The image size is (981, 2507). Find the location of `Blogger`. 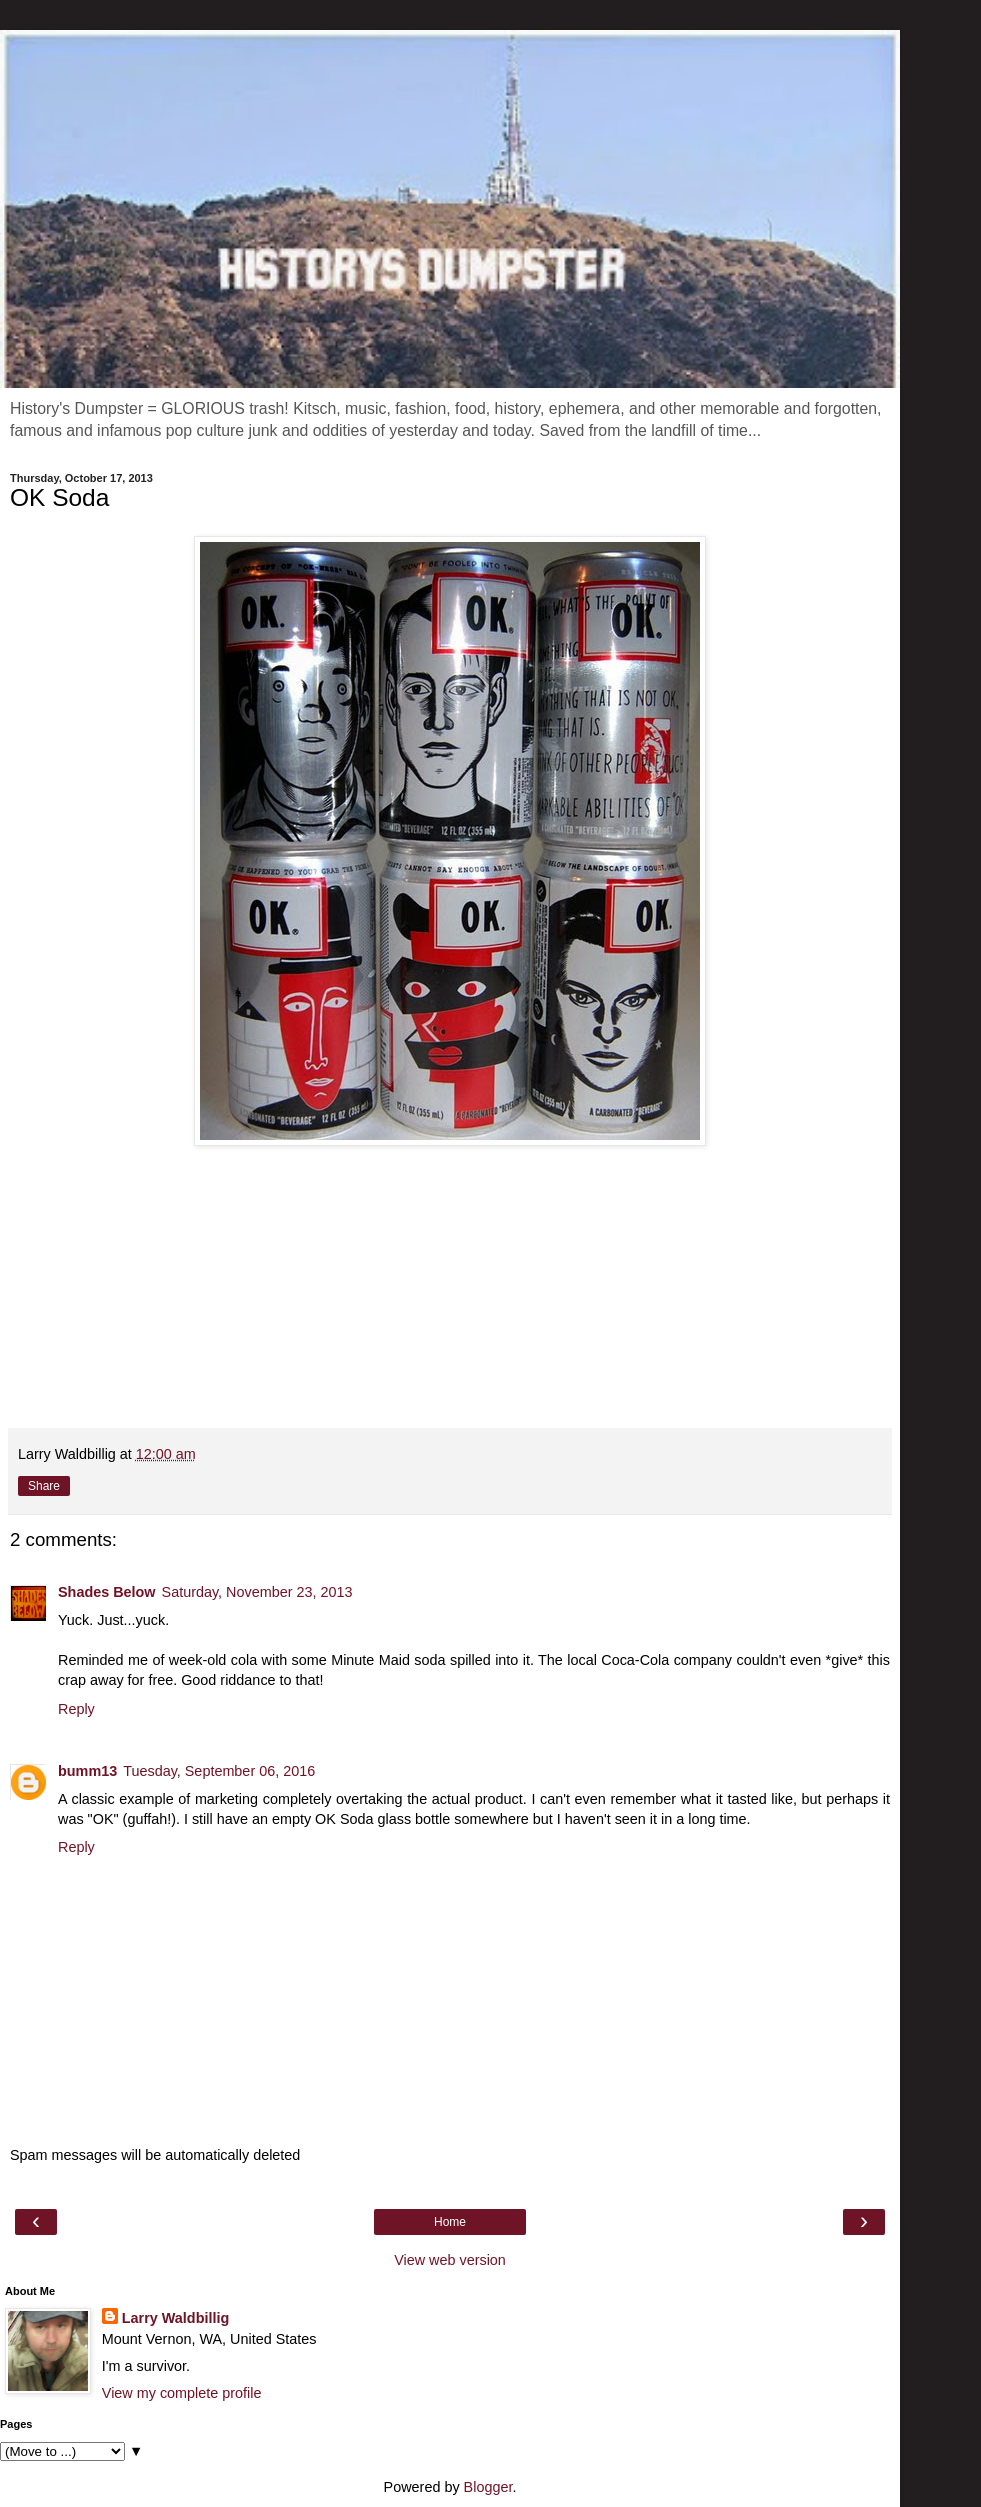

Blogger is located at coordinates (488, 2487).